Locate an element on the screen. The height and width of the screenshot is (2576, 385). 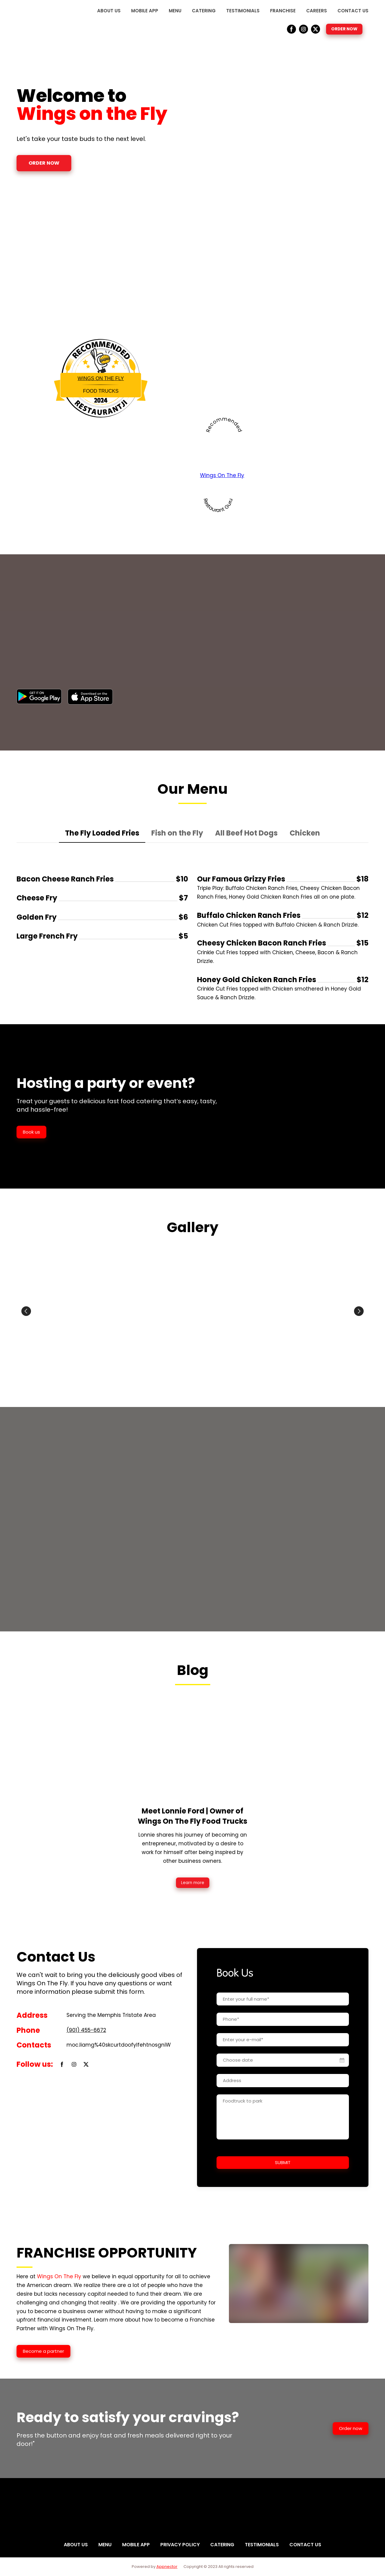
ABOUT US is located at coordinates (109, 11).